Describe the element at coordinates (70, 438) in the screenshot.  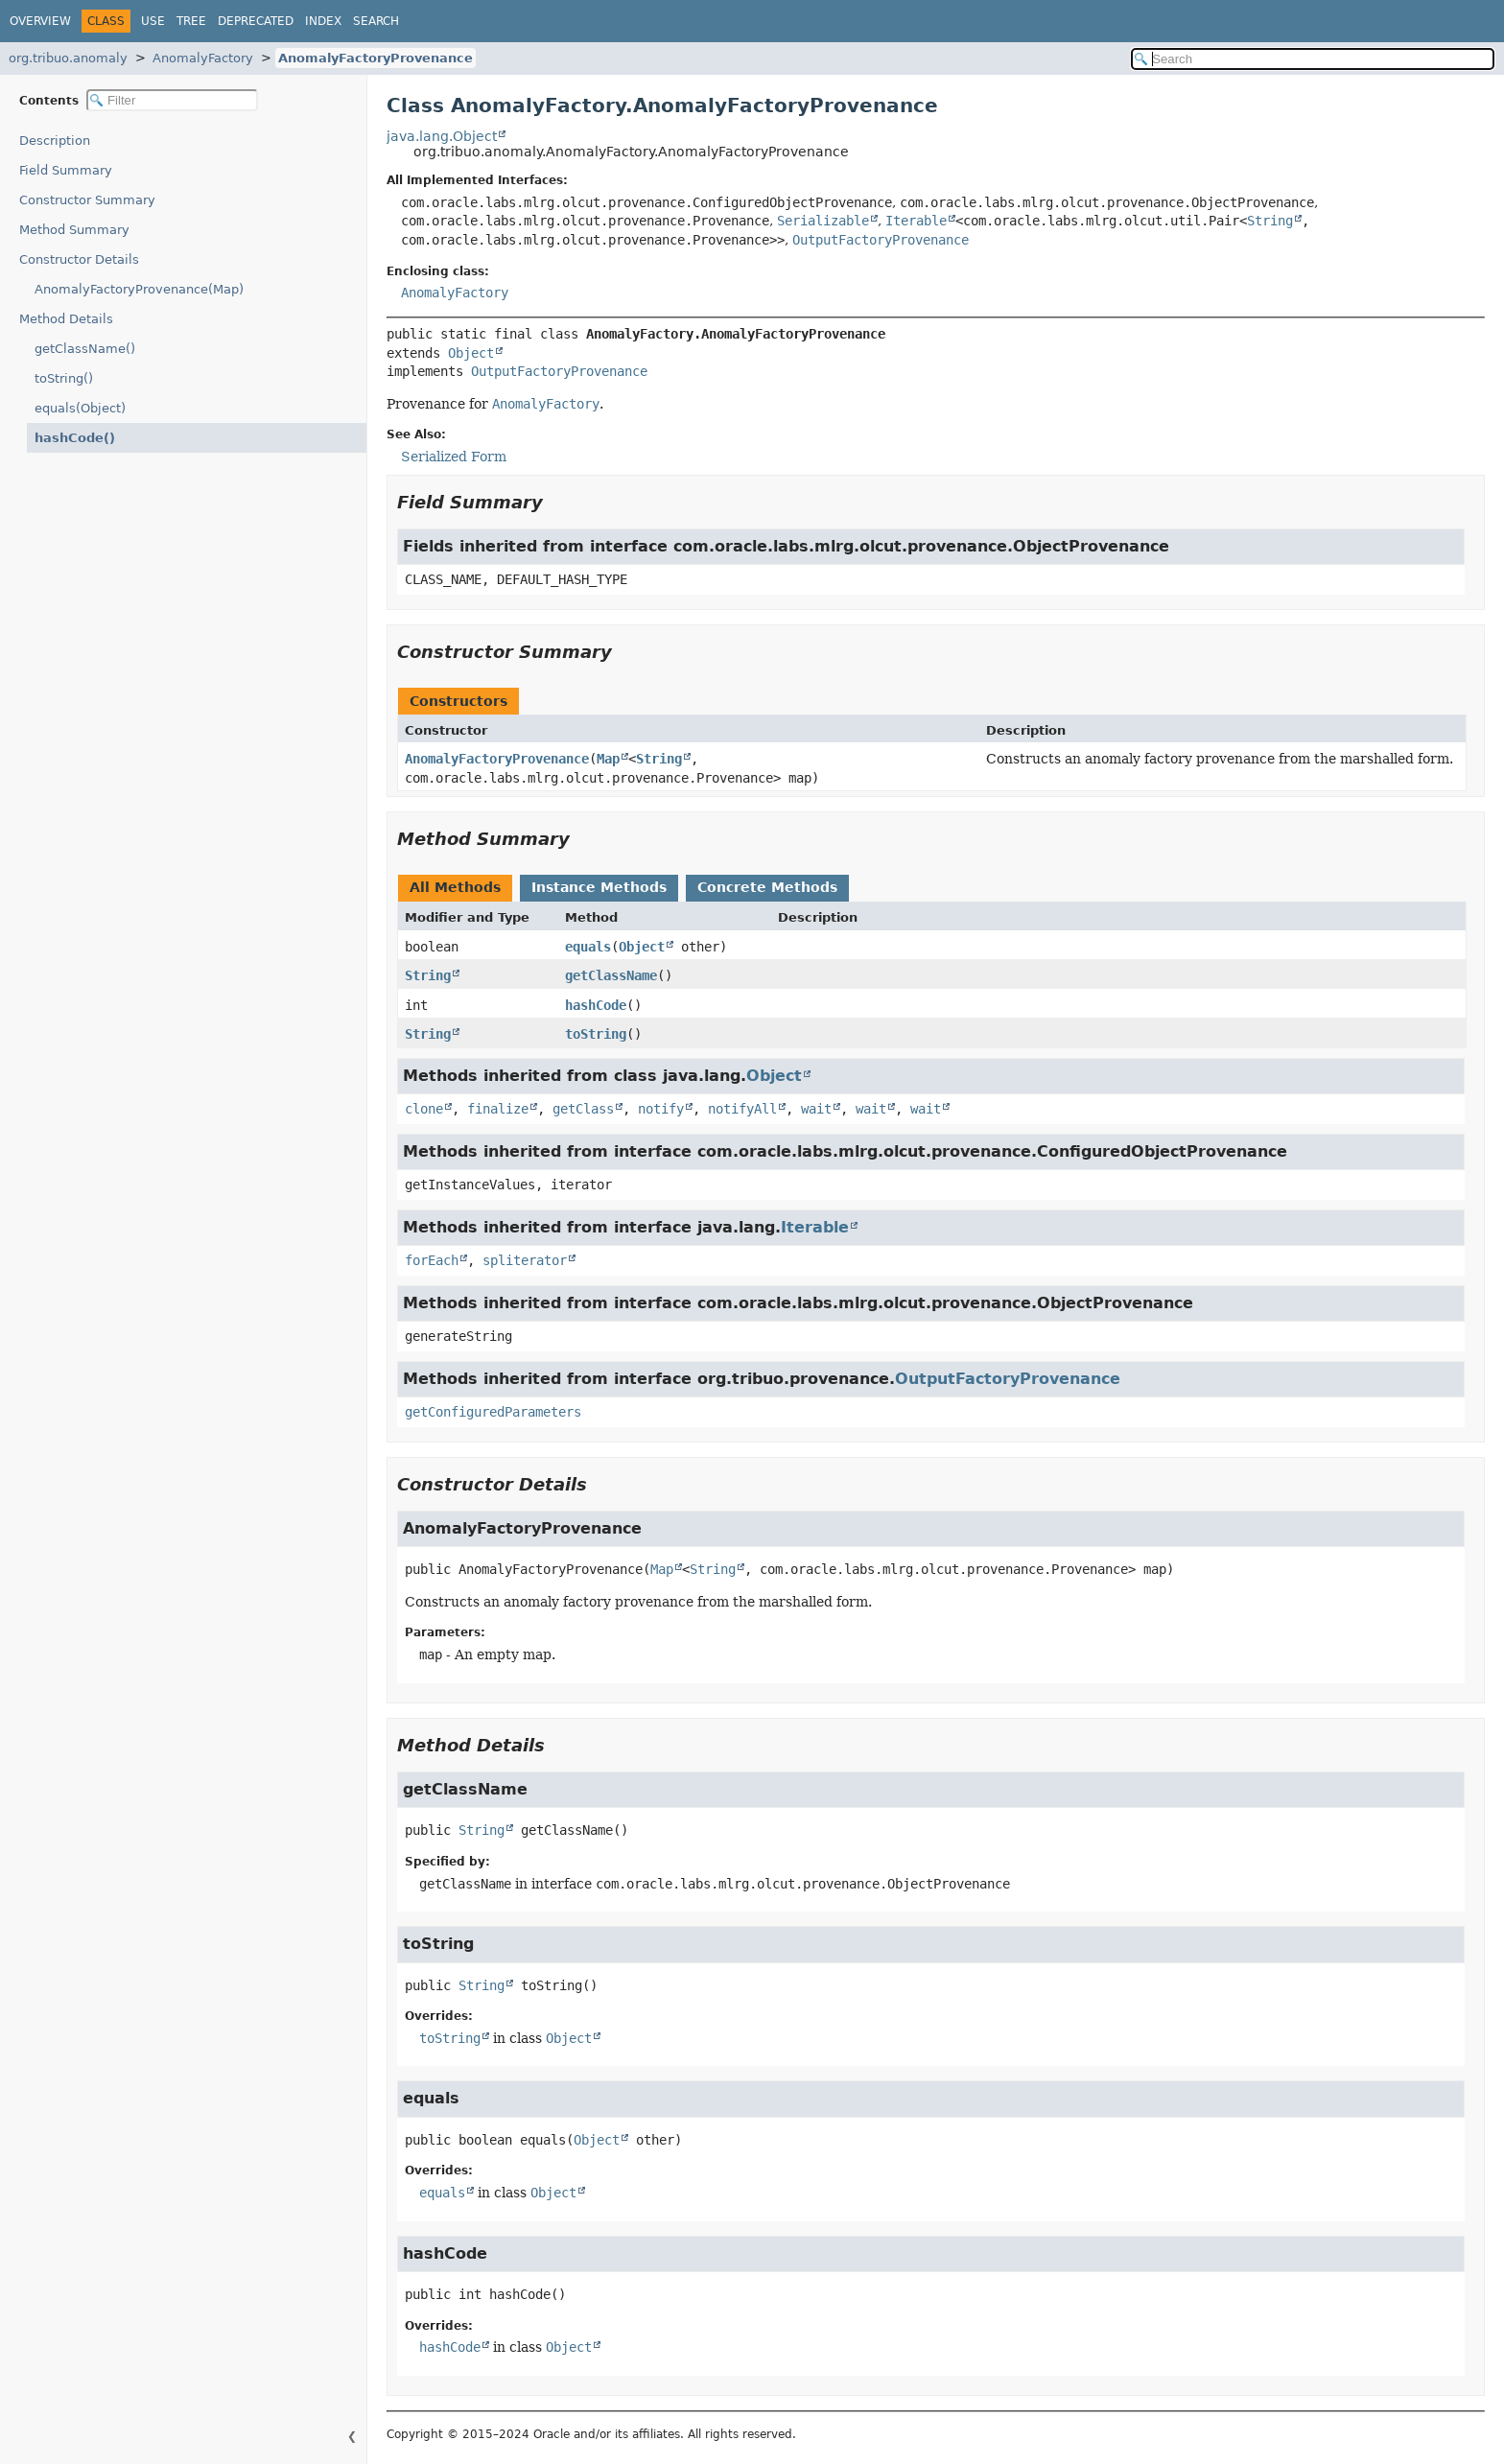
I see `hashCode()` at that location.